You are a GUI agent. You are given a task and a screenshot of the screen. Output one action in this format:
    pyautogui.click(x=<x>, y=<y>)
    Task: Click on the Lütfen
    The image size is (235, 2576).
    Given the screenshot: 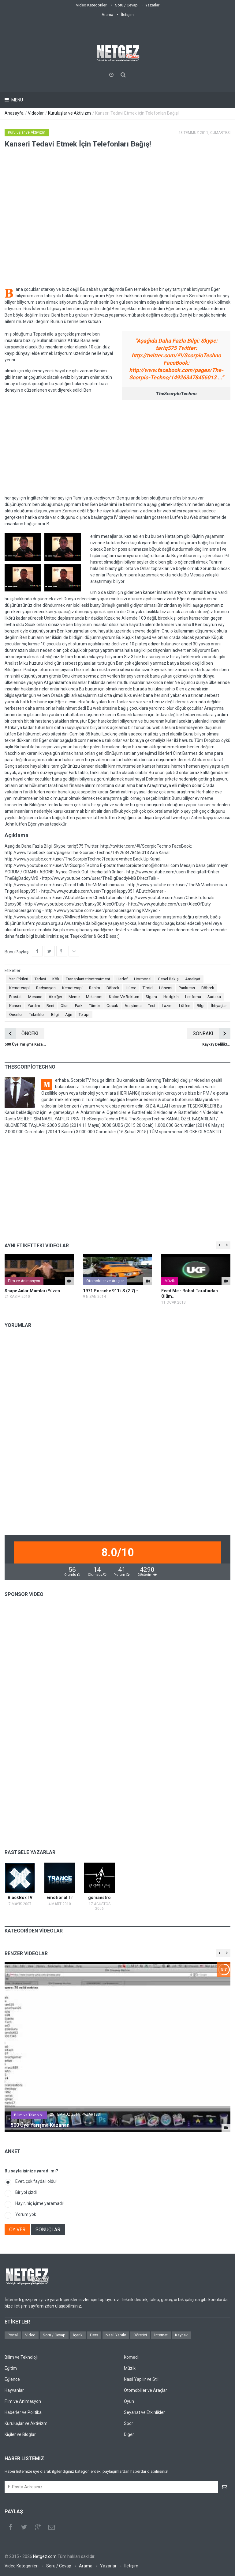 What is the action you would take?
    pyautogui.click(x=184, y=1005)
    